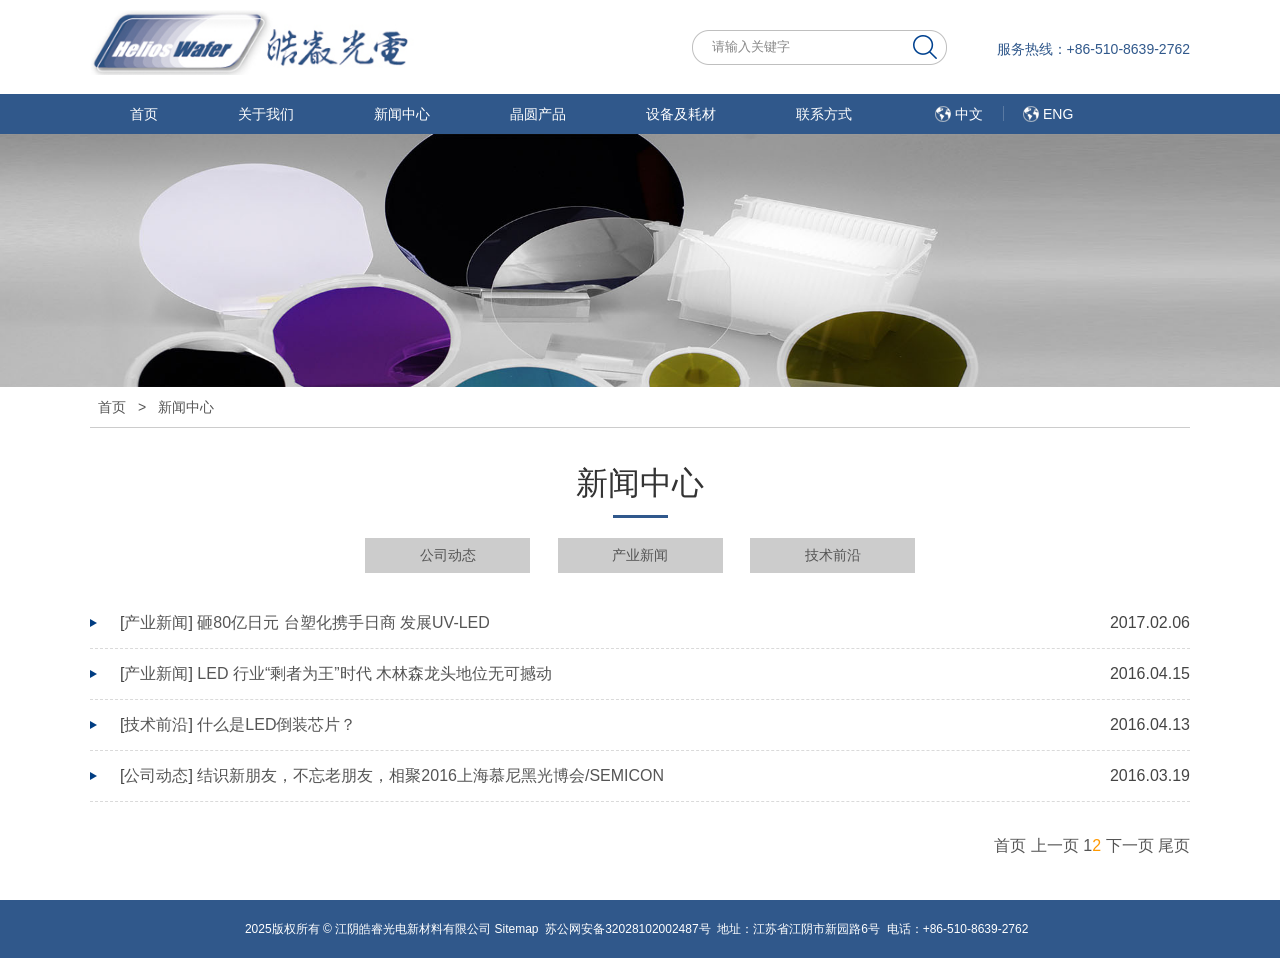 The height and width of the screenshot is (958, 1280). I want to click on 苏公网安备32028102002487号, so click(627, 929).